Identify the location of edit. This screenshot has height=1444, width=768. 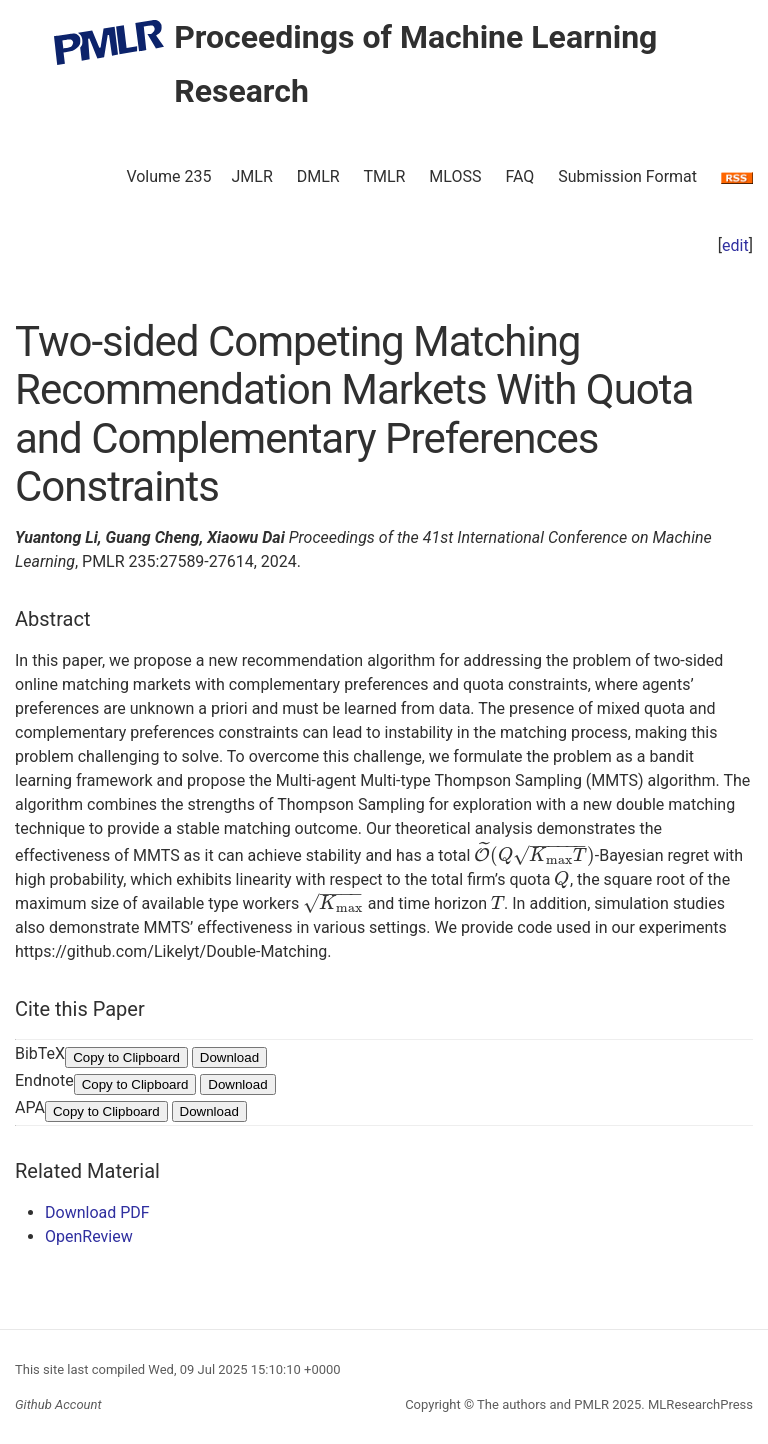
(735, 245).